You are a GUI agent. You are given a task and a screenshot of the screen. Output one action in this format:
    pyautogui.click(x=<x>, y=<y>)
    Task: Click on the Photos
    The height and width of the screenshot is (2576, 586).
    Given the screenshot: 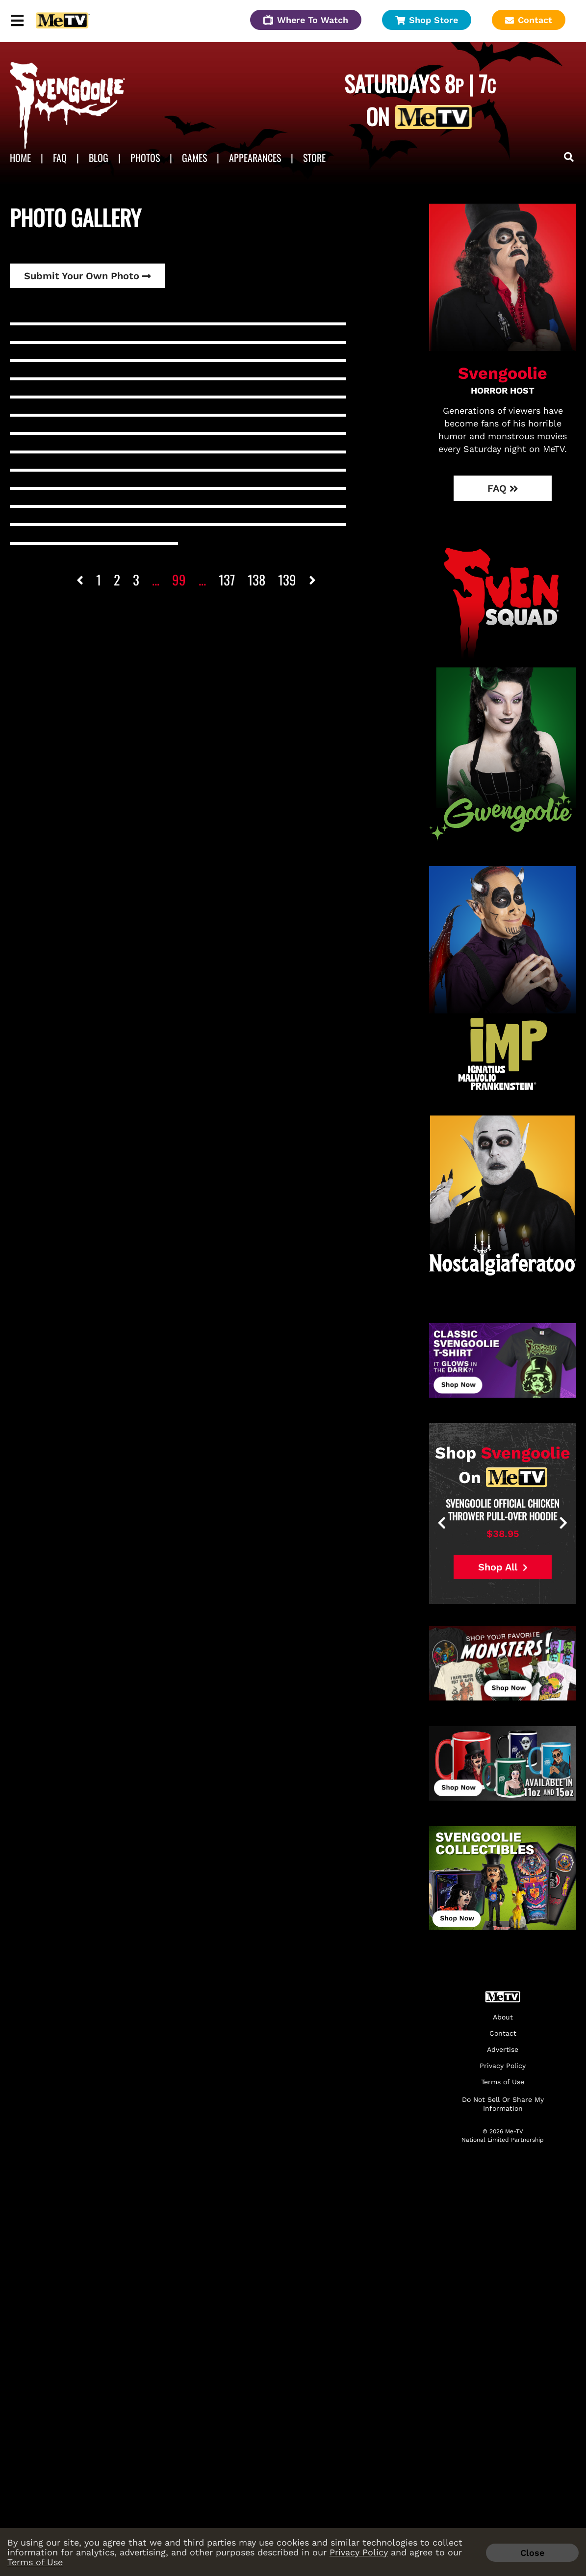 What is the action you would take?
    pyautogui.click(x=145, y=157)
    